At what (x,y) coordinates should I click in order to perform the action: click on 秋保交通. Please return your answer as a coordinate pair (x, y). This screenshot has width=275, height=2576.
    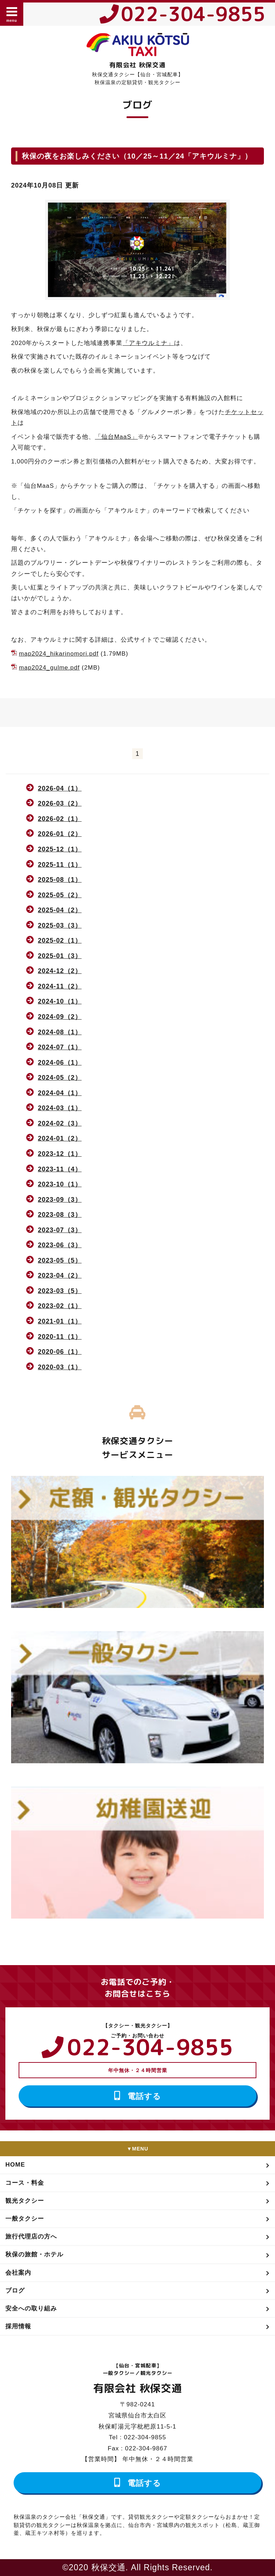
    Looking at the image, I should click on (108, 2567).